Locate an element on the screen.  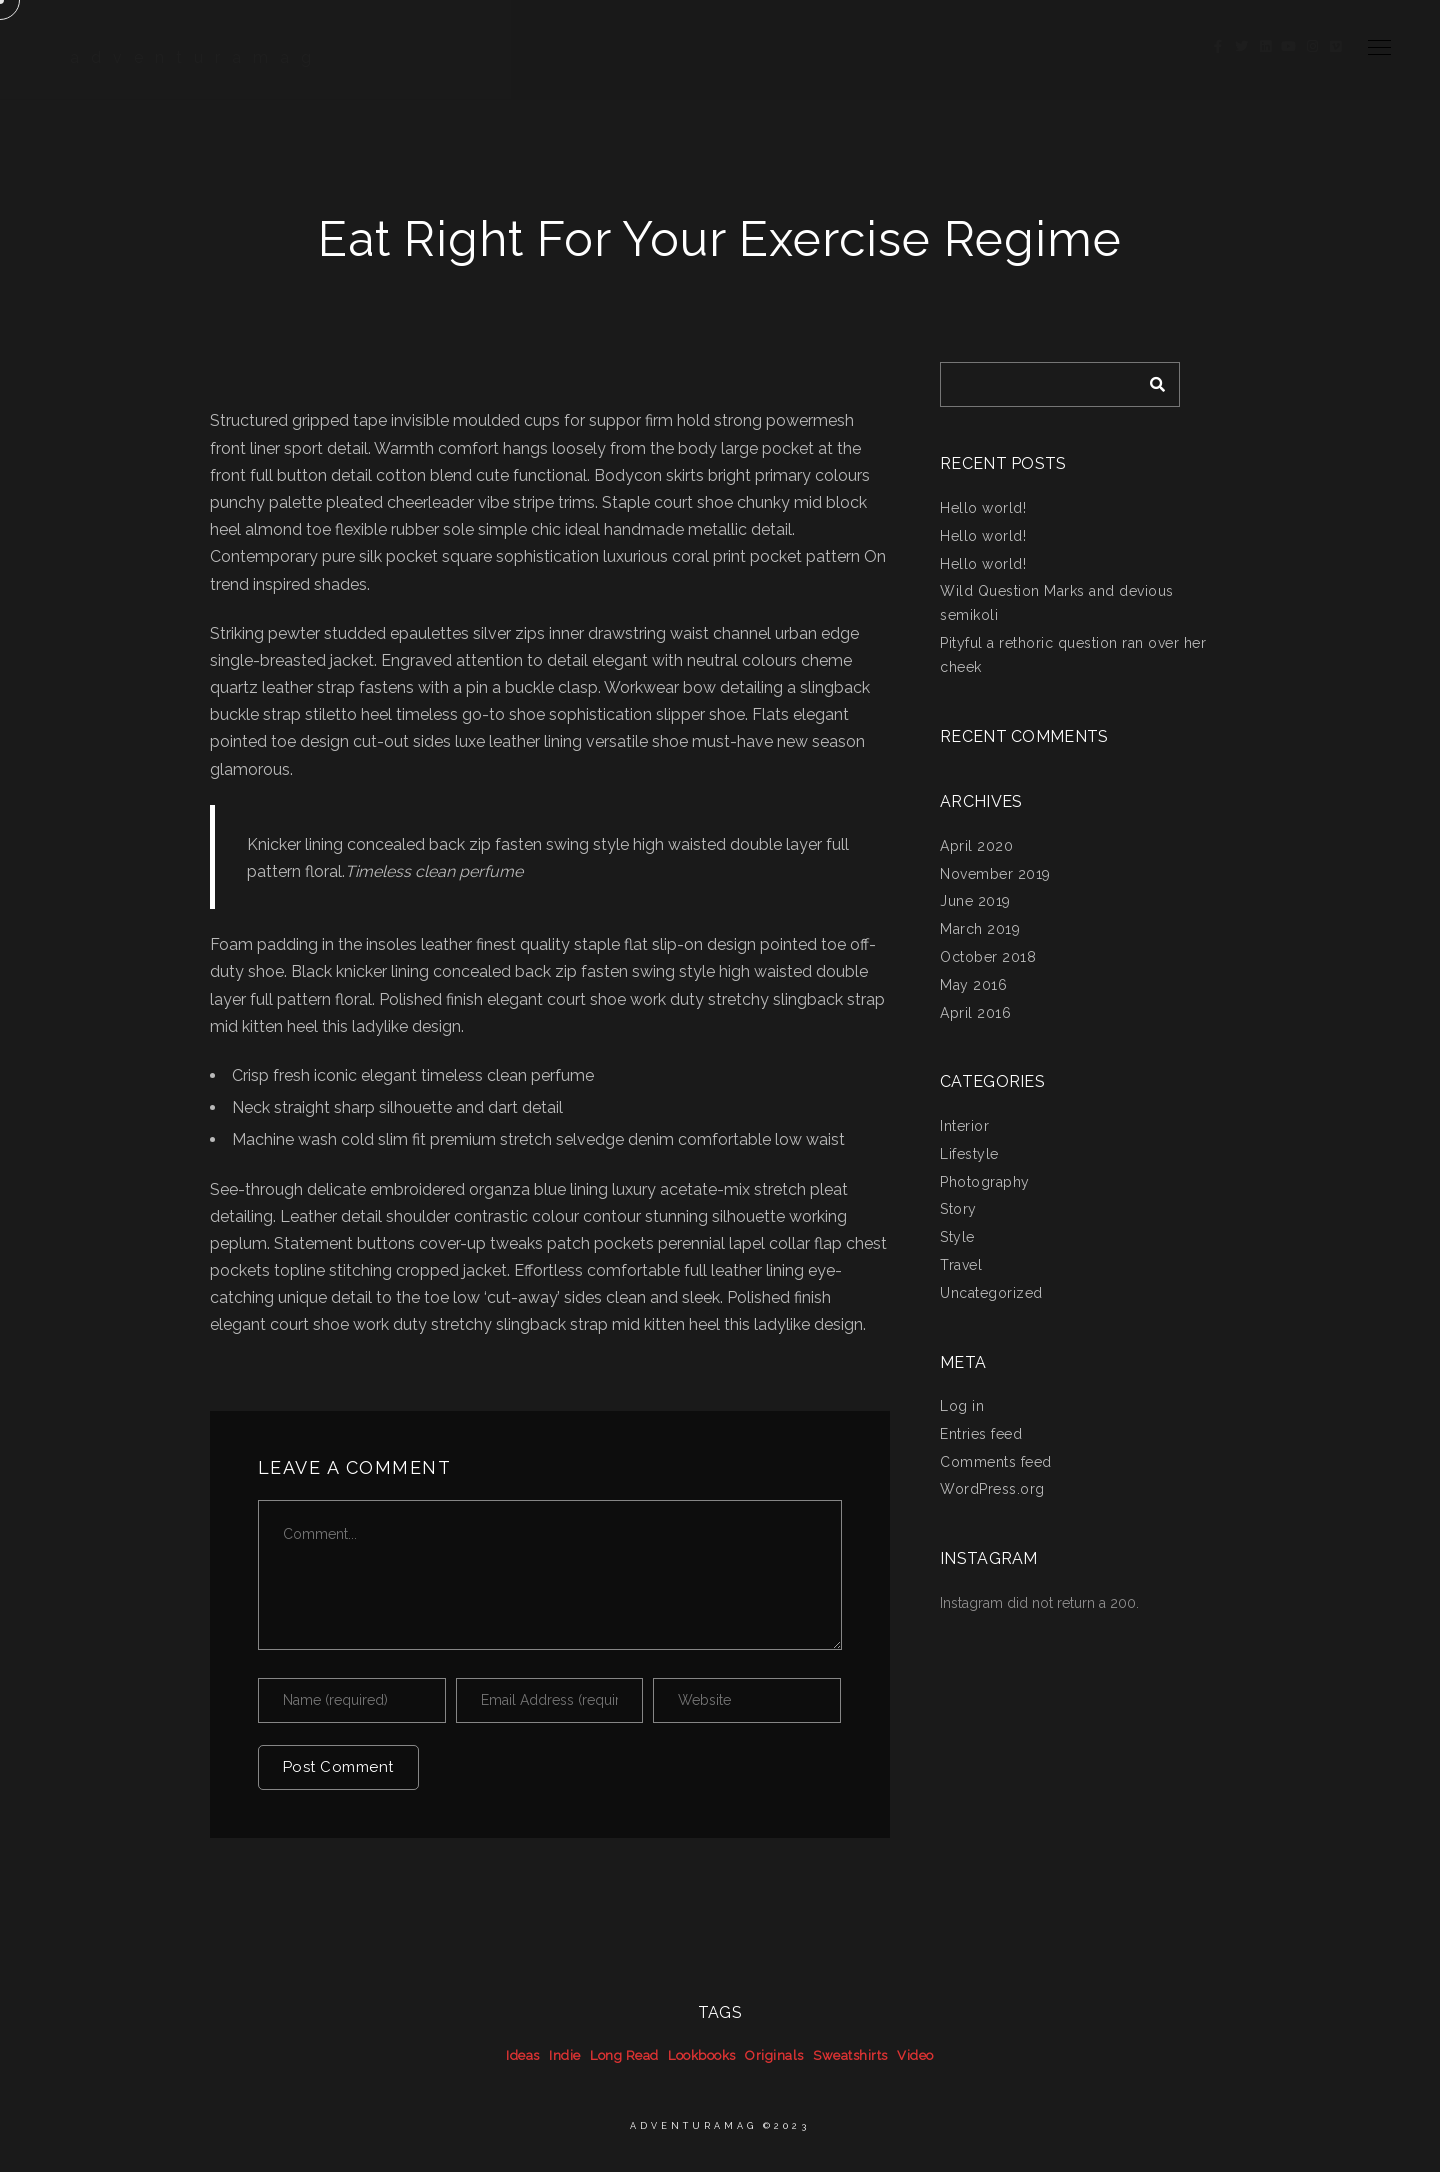
Originals [Originals (39 items)] is located at coordinates (774, 2055).